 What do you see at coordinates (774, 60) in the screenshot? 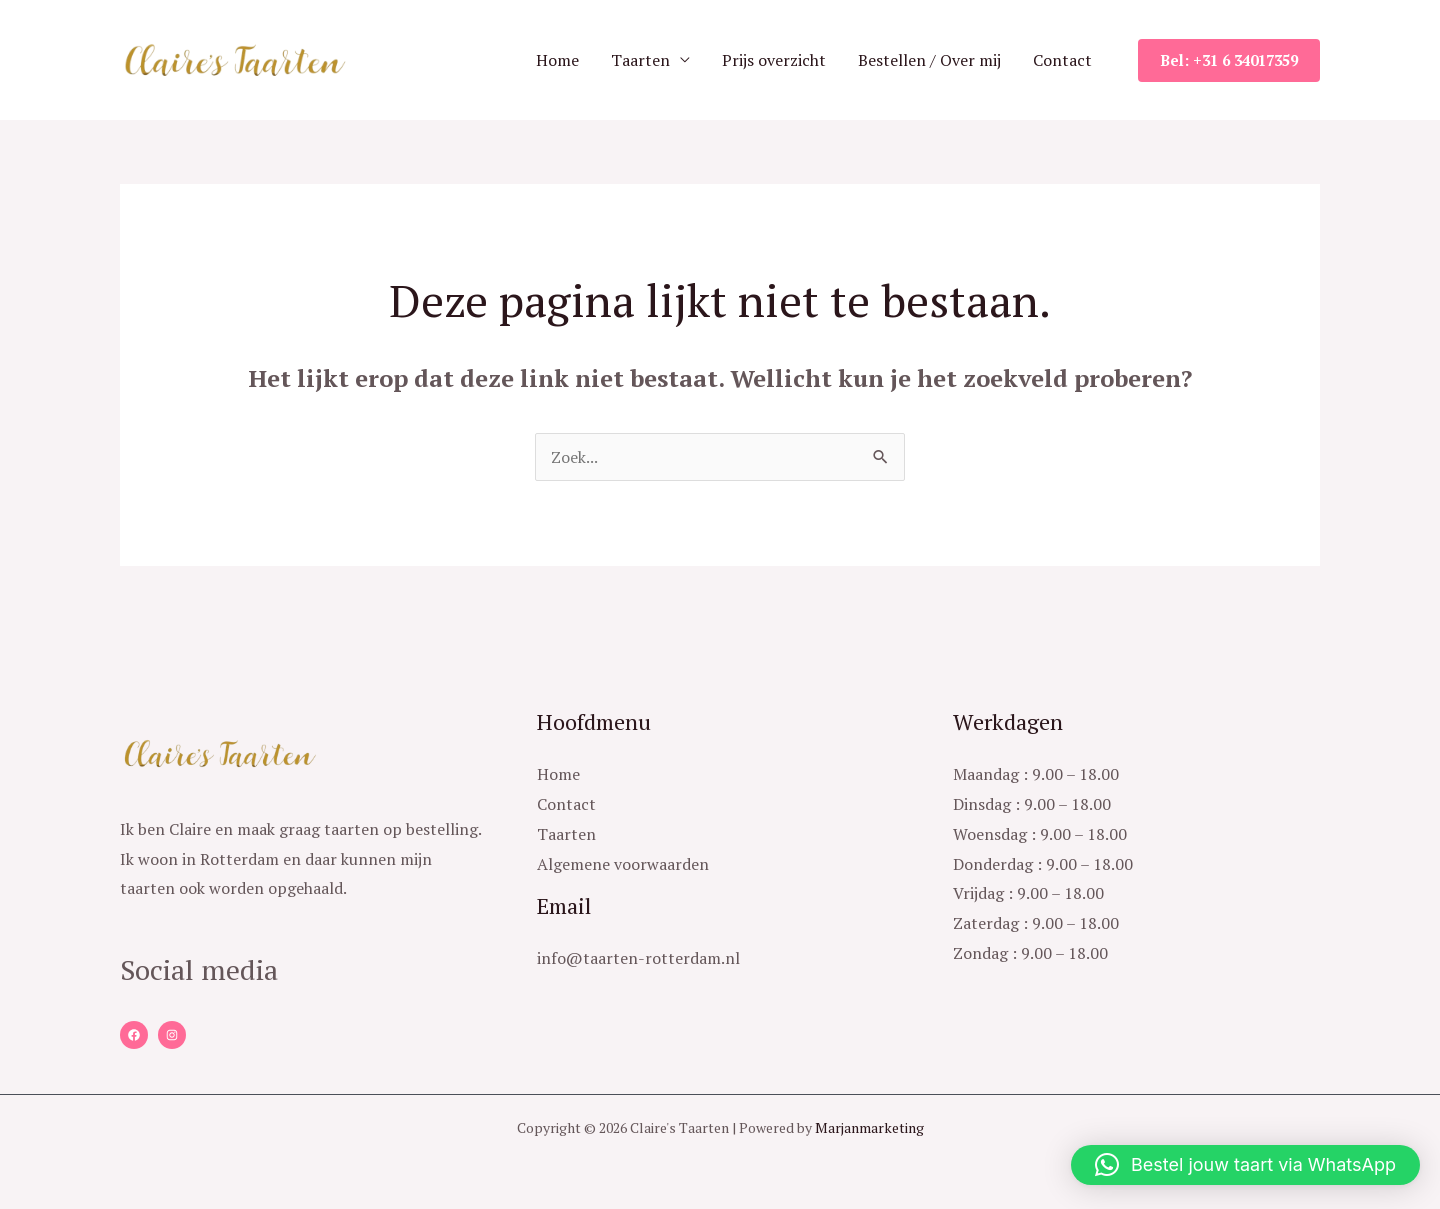
I see `Prijs overzicht` at bounding box center [774, 60].